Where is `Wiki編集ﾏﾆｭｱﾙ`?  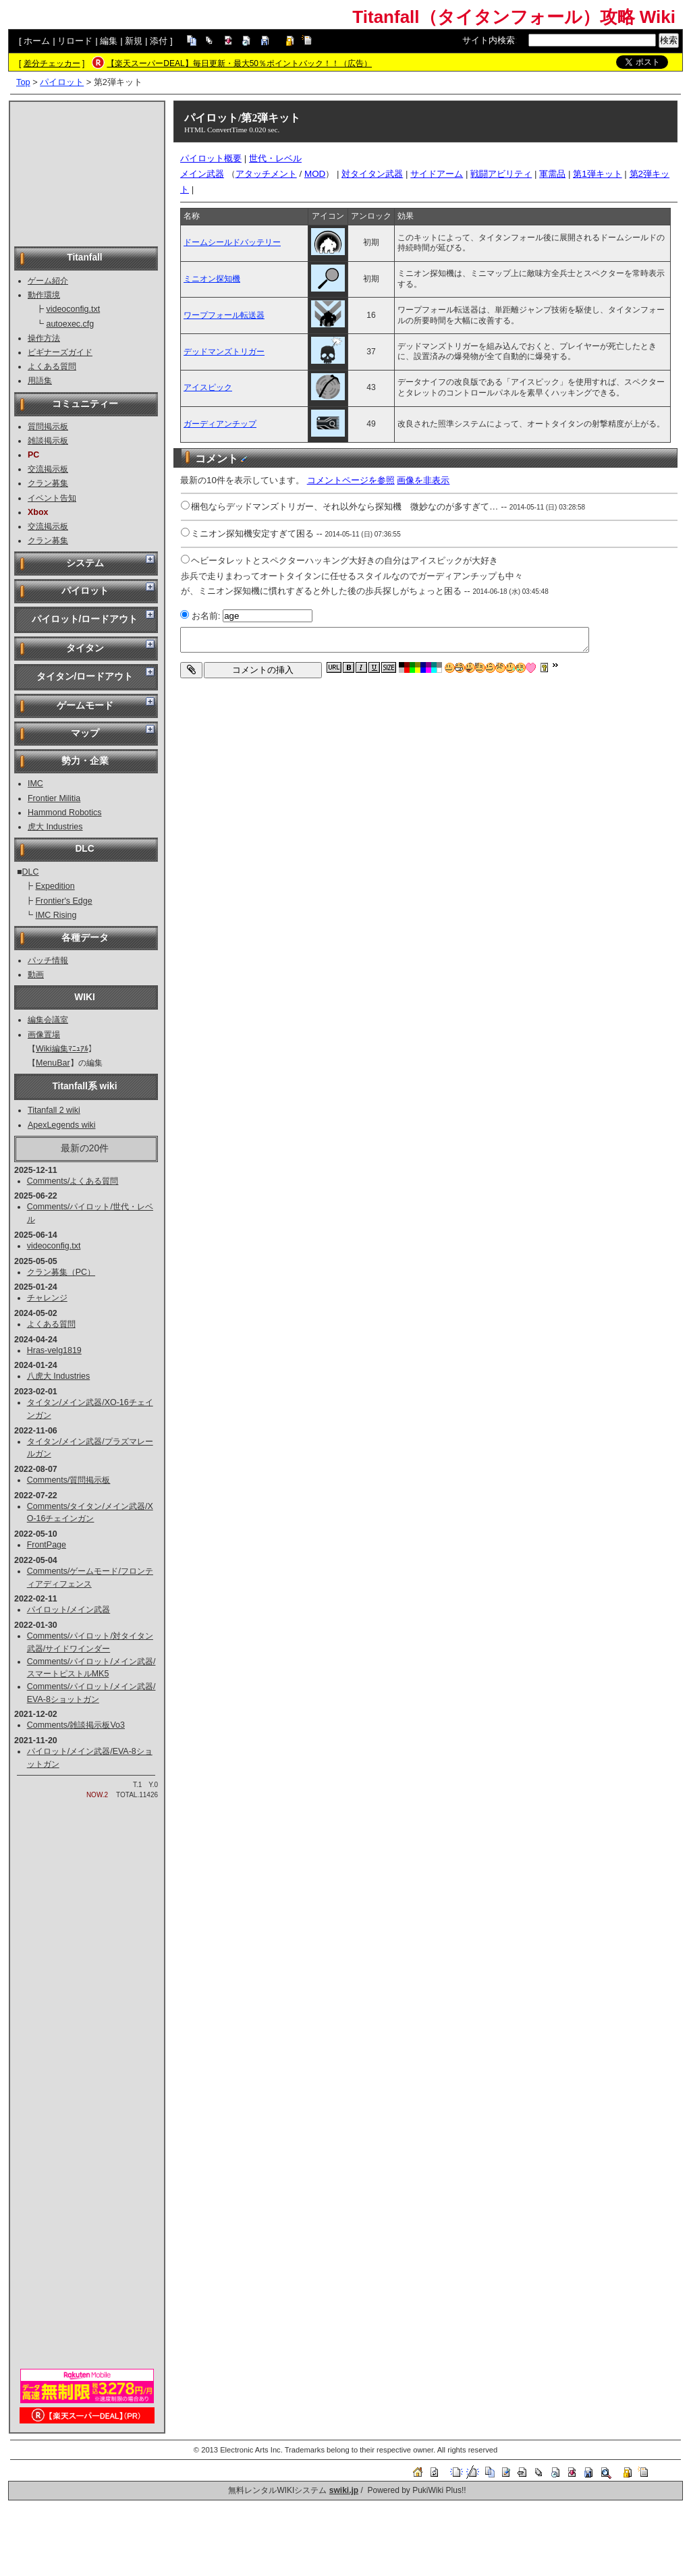
Wiki編集ﾏﾆｭｱﾙ is located at coordinates (62, 1048).